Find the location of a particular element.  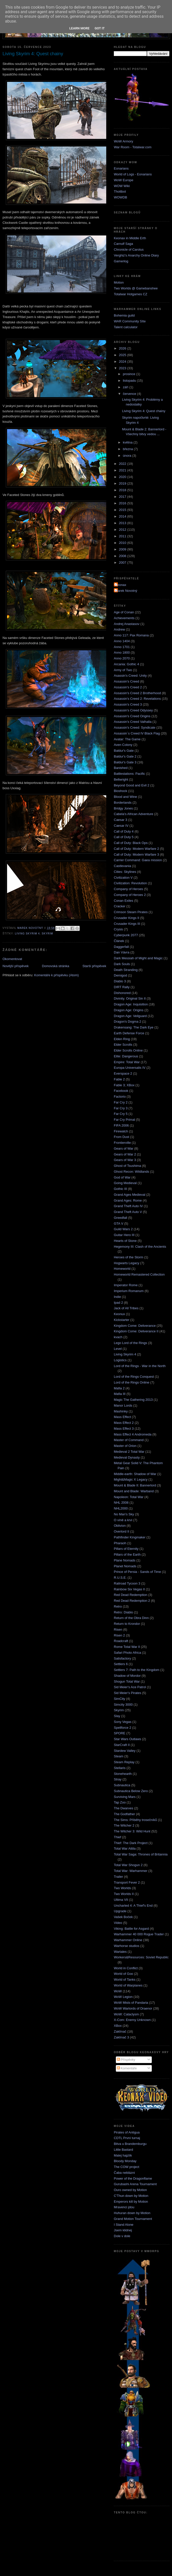

Bellwright is located at coordinates (121, 779).